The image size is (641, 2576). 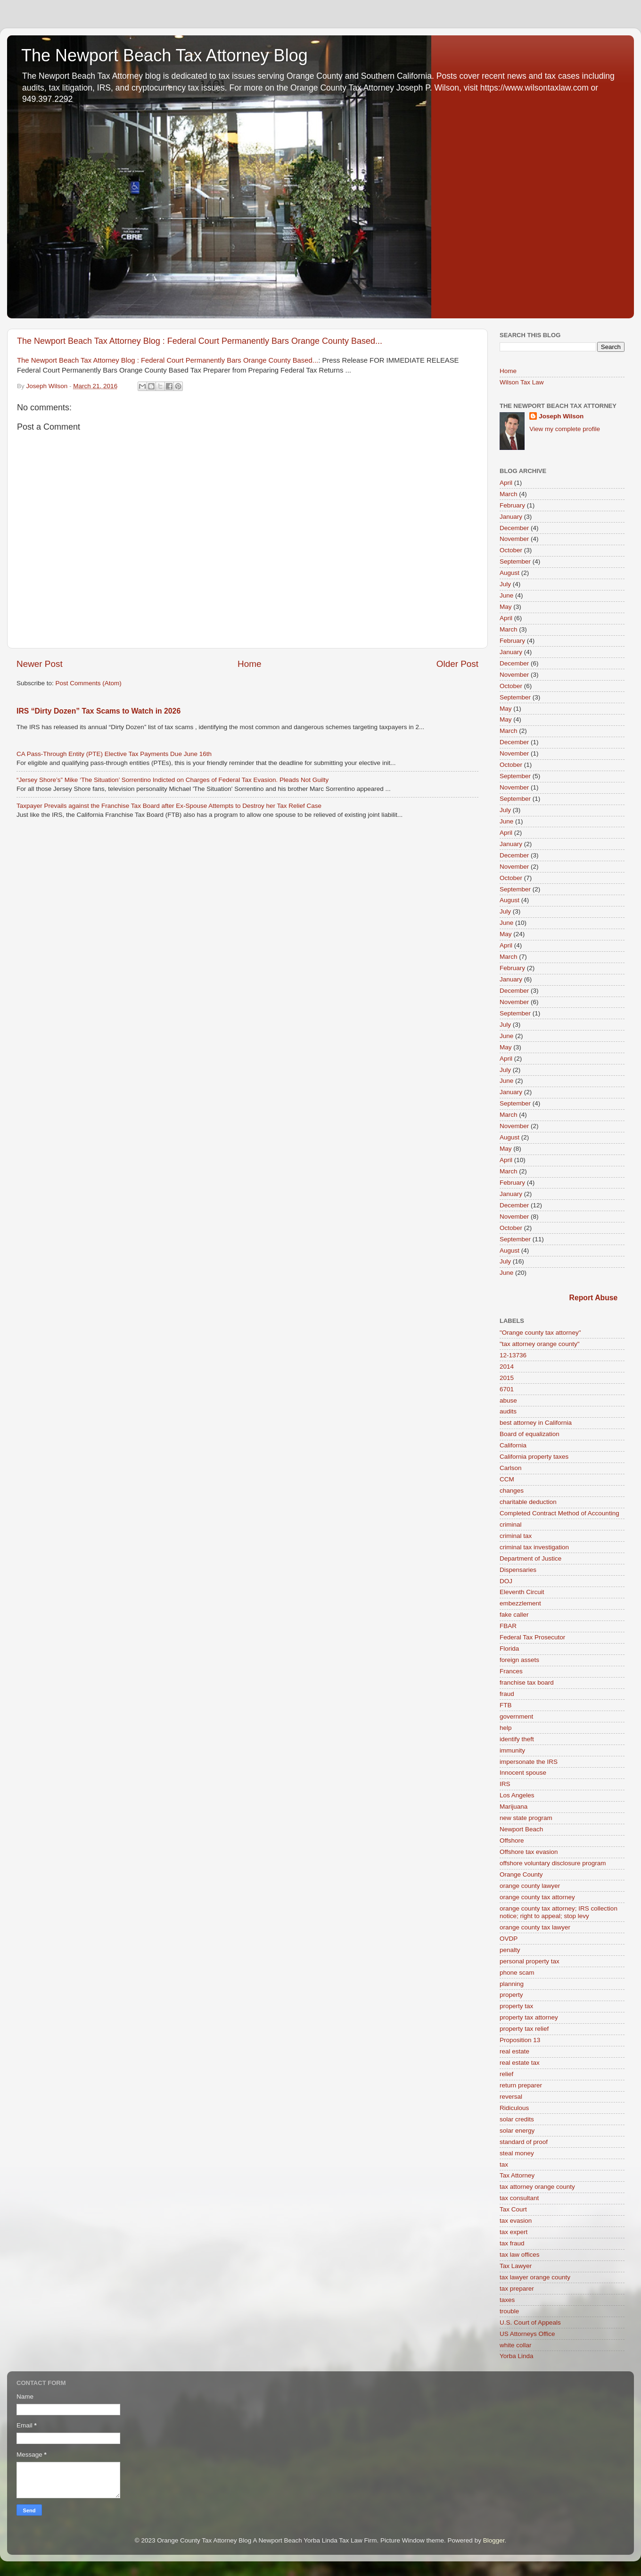 What do you see at coordinates (522, 382) in the screenshot?
I see `Wilson Tax Law` at bounding box center [522, 382].